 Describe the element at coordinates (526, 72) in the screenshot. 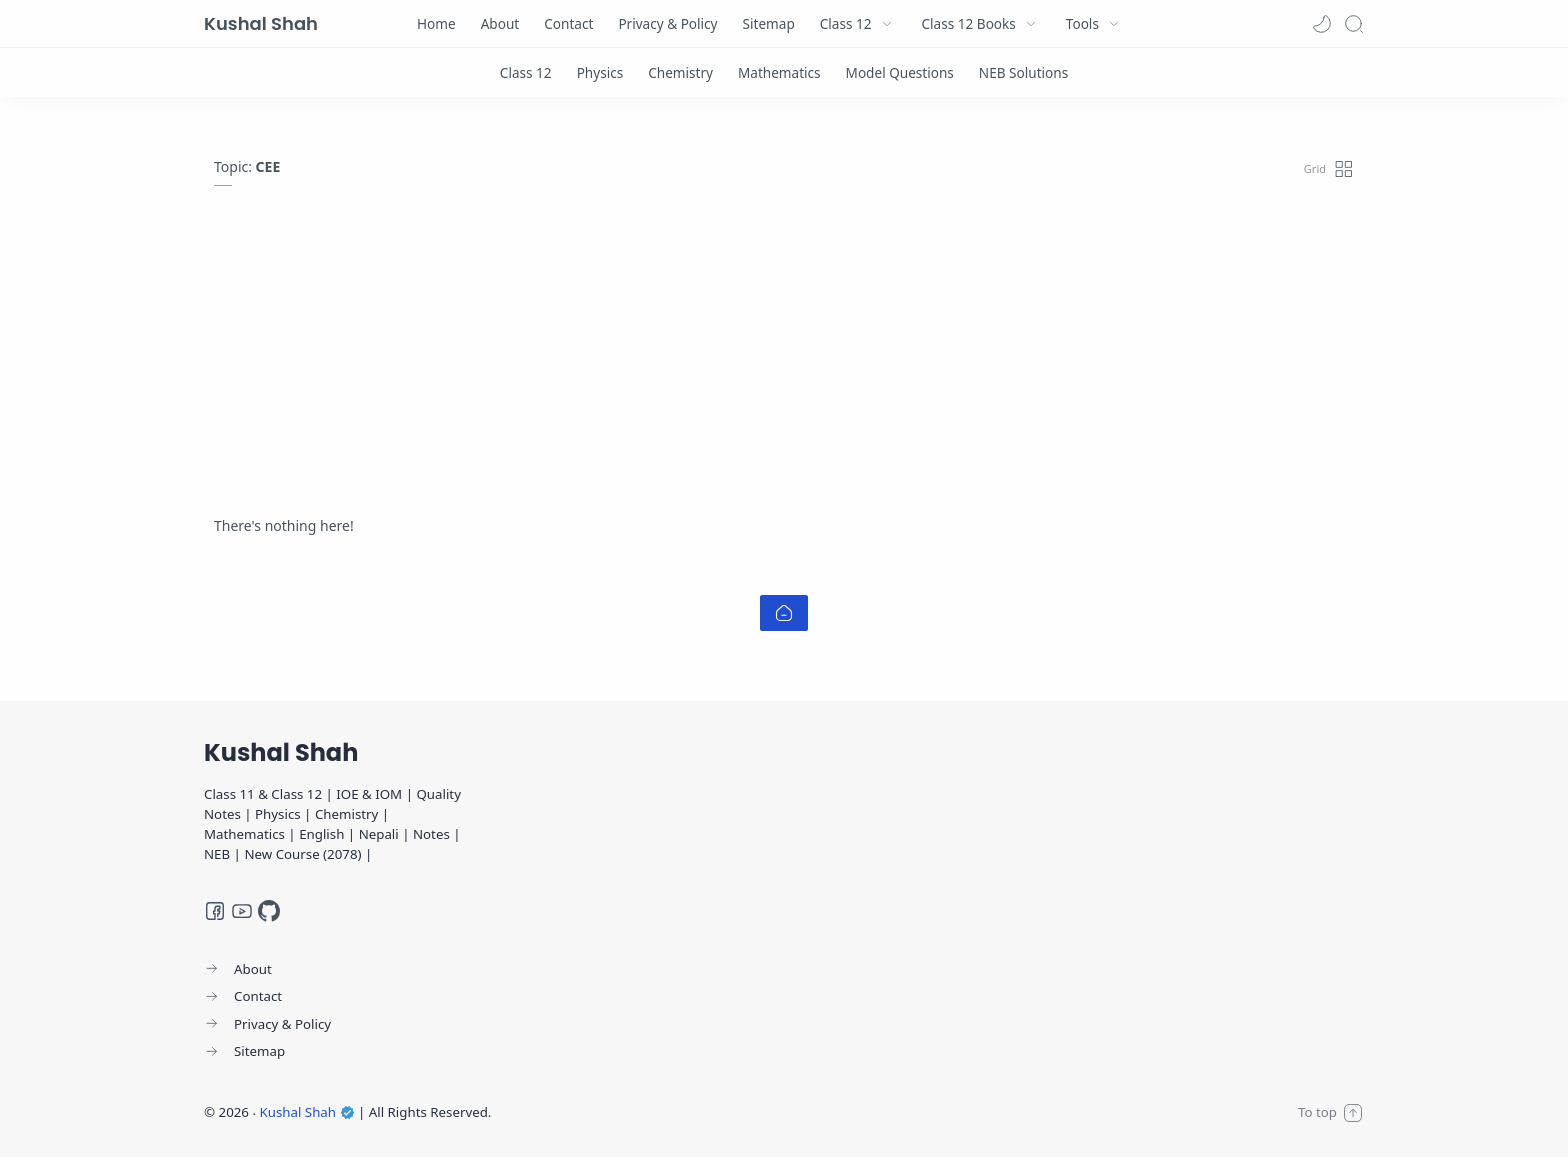

I see `[Class 12]` at that location.